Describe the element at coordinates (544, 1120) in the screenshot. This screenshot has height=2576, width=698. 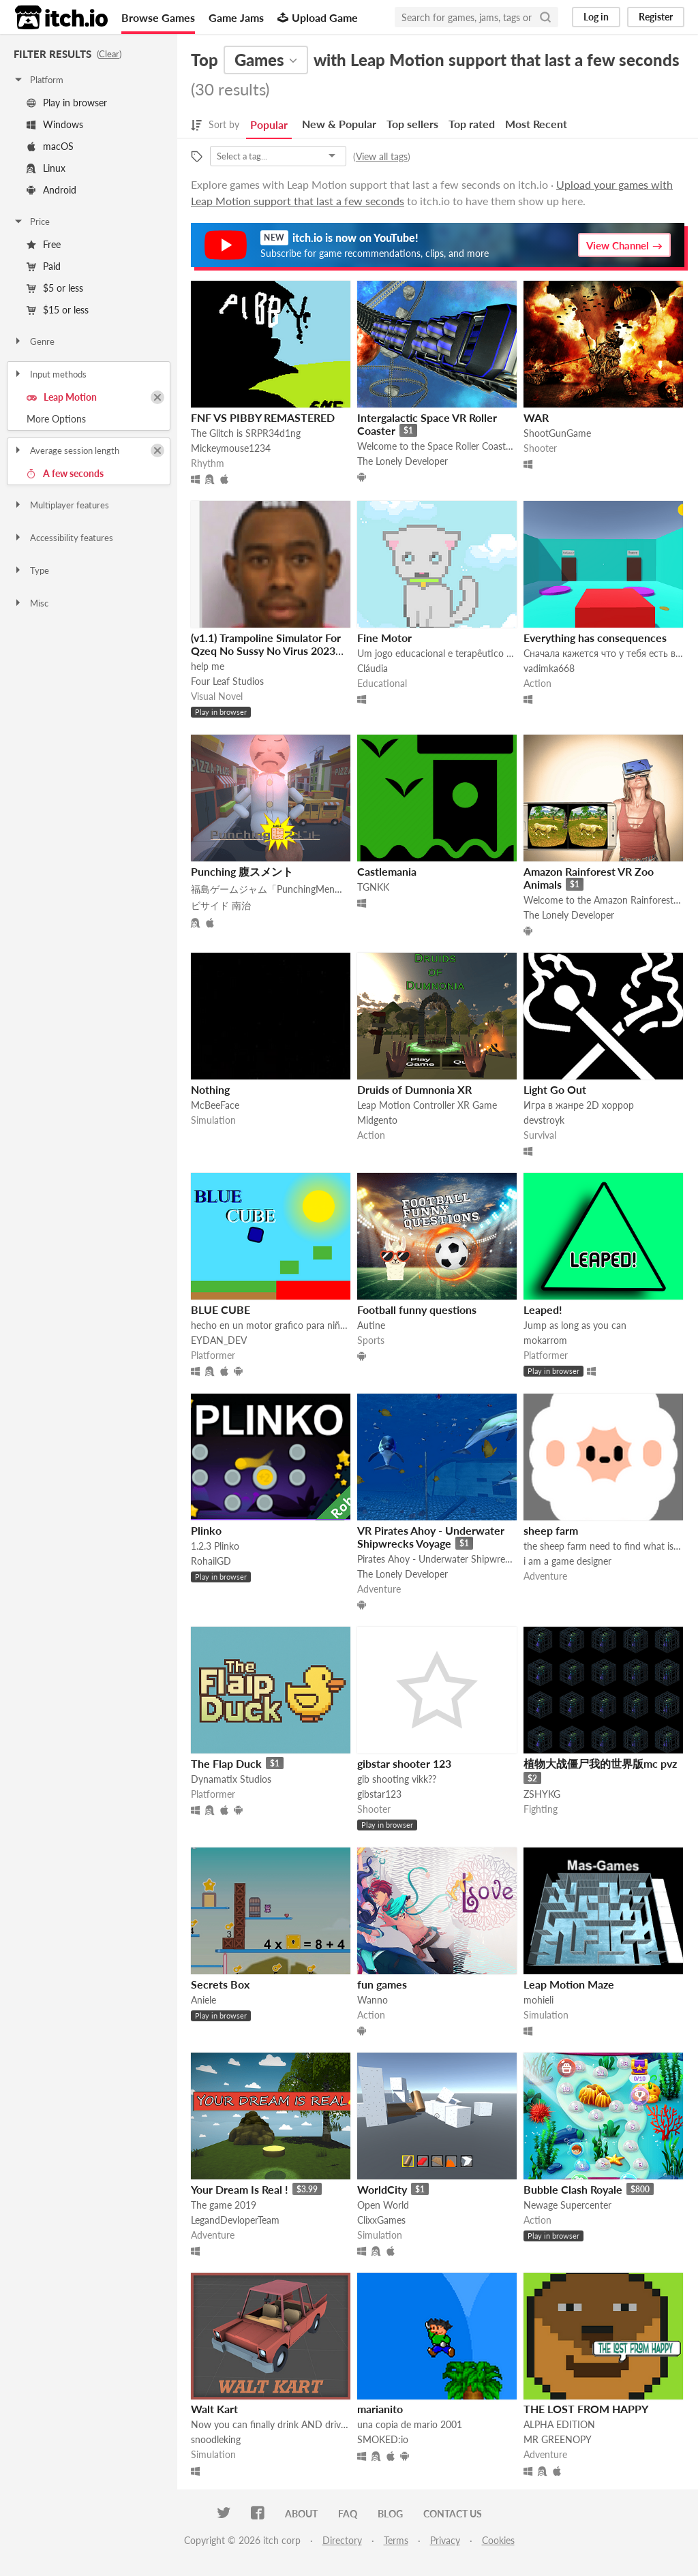
I see `devstroyk` at that location.